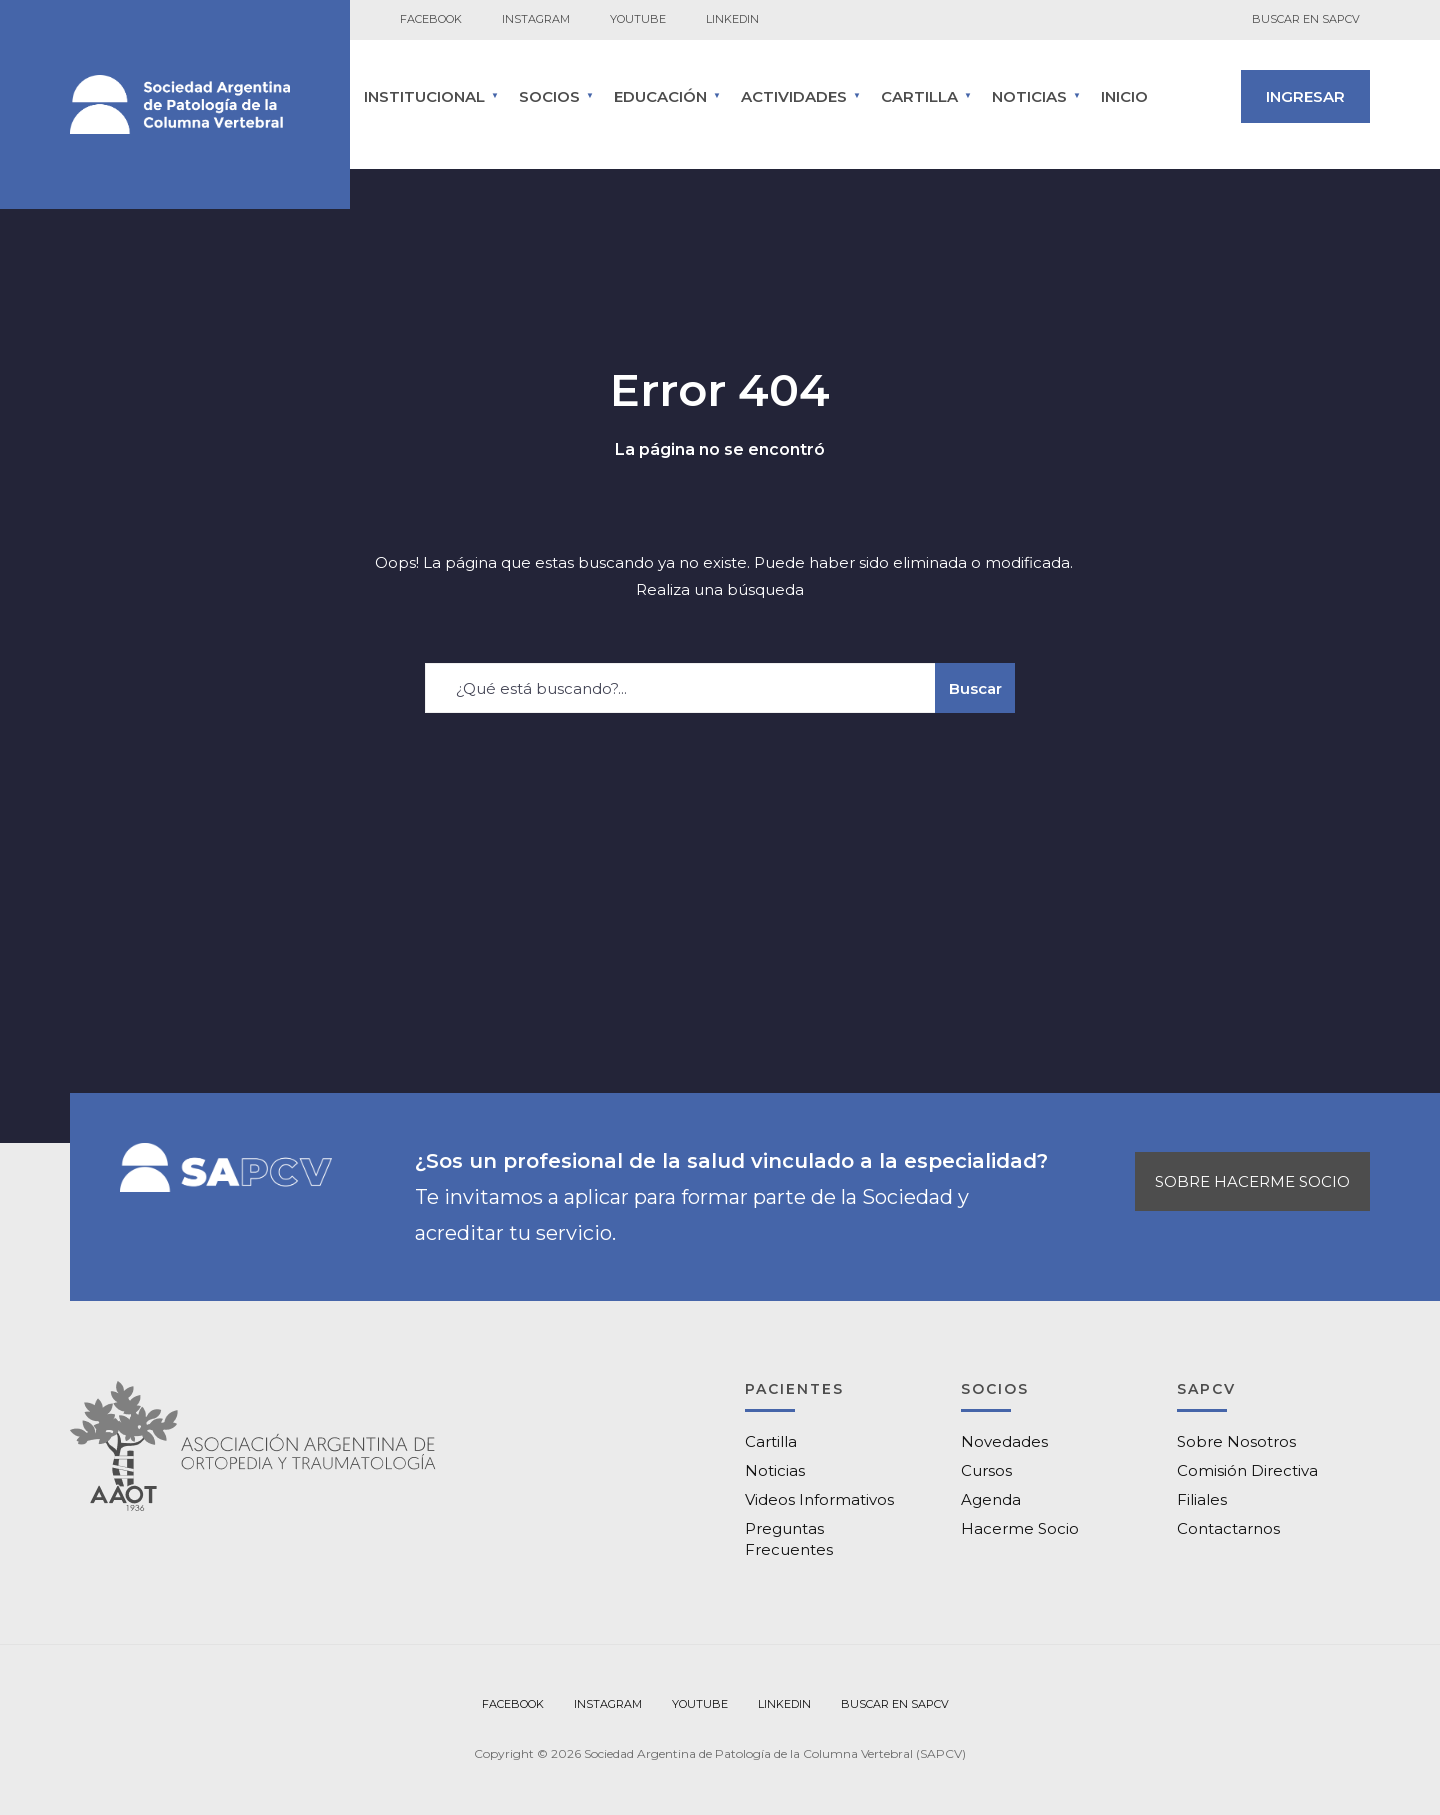 The width and height of the screenshot is (1440, 1815). Describe the element at coordinates (819, 1499) in the screenshot. I see `Videos Informativos` at that location.